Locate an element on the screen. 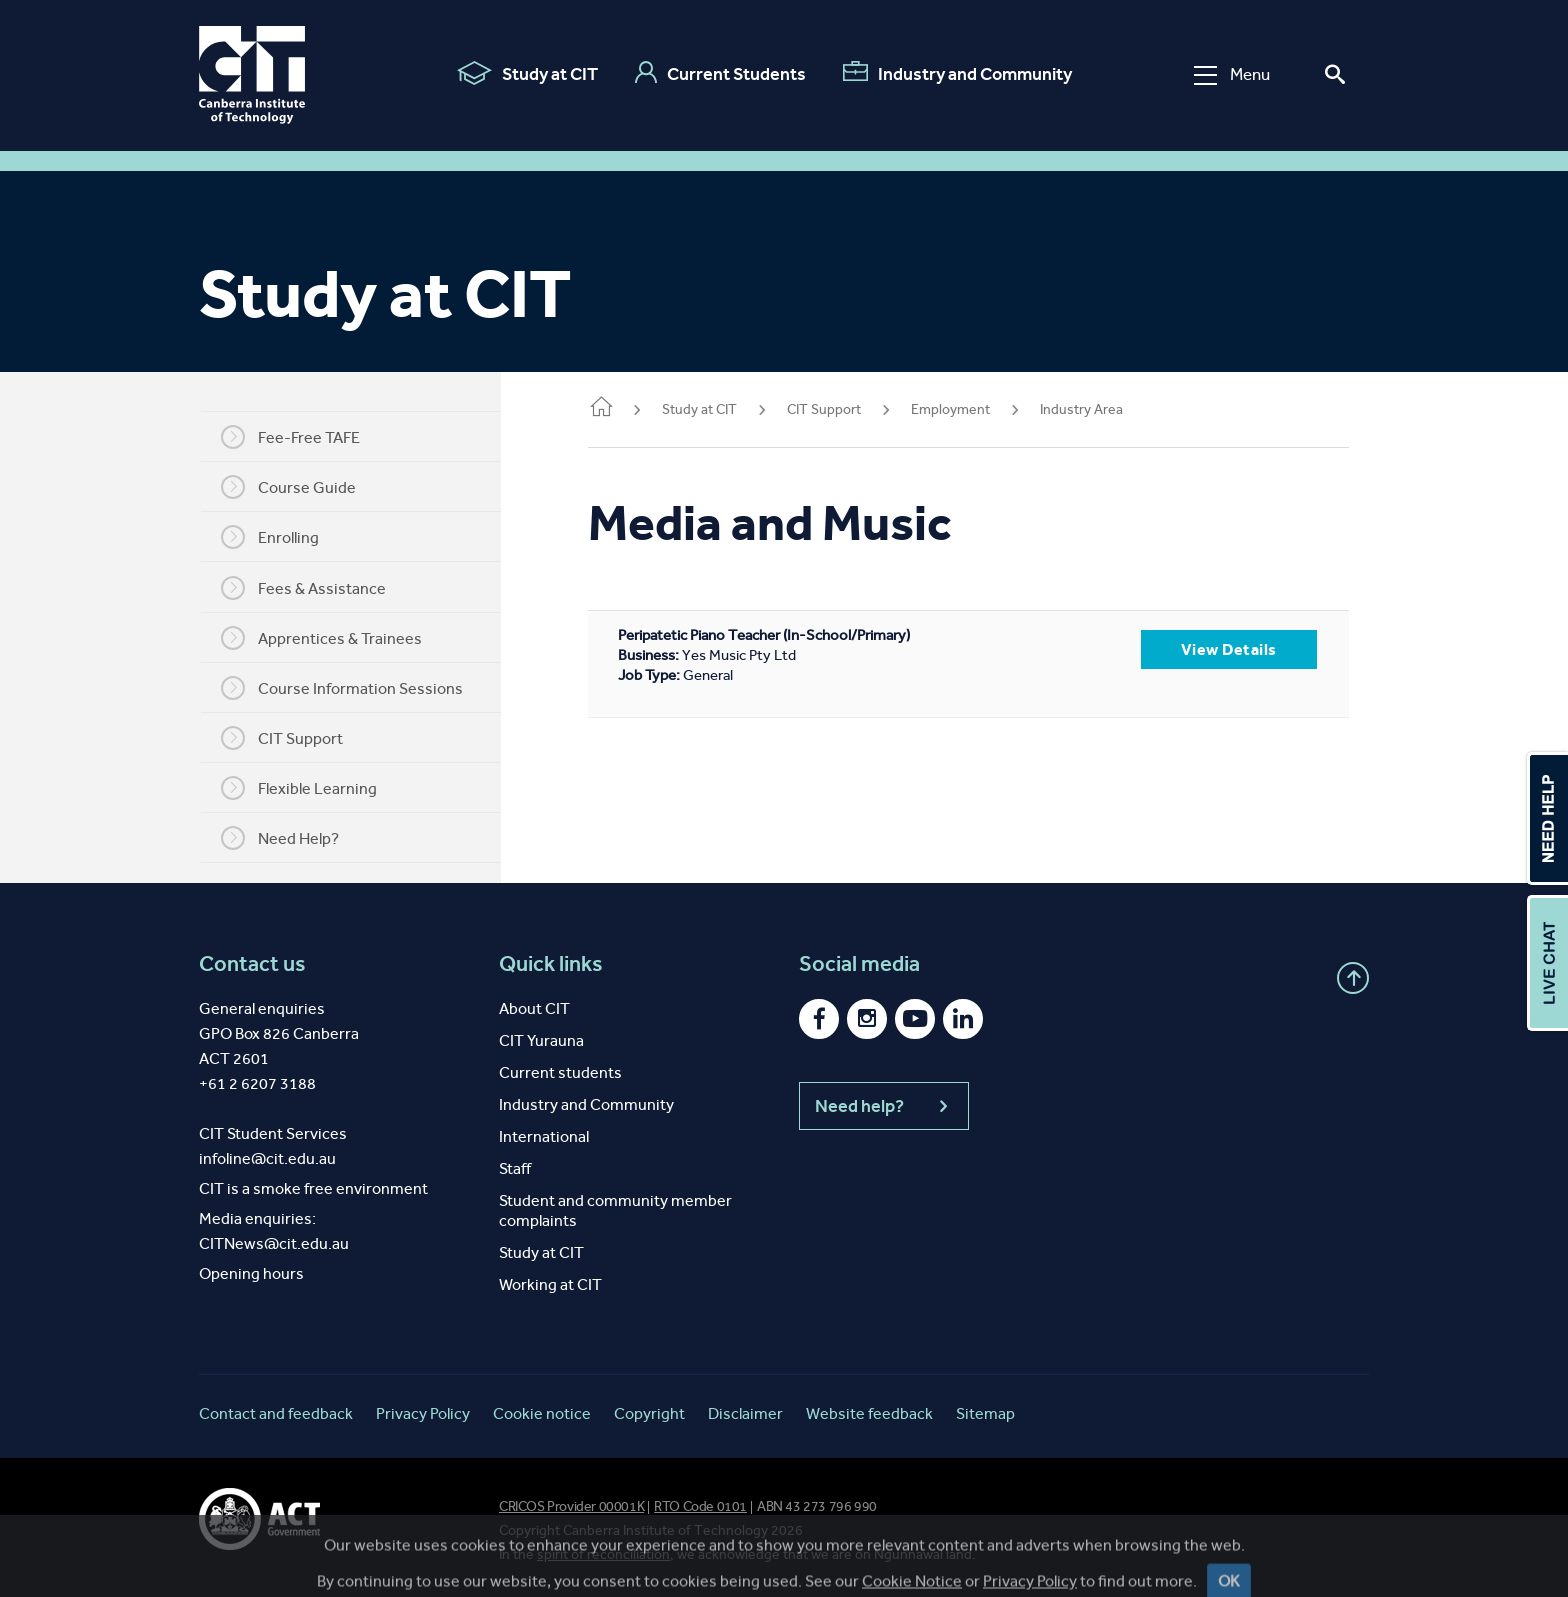  Course Guide is located at coordinates (301, 487).